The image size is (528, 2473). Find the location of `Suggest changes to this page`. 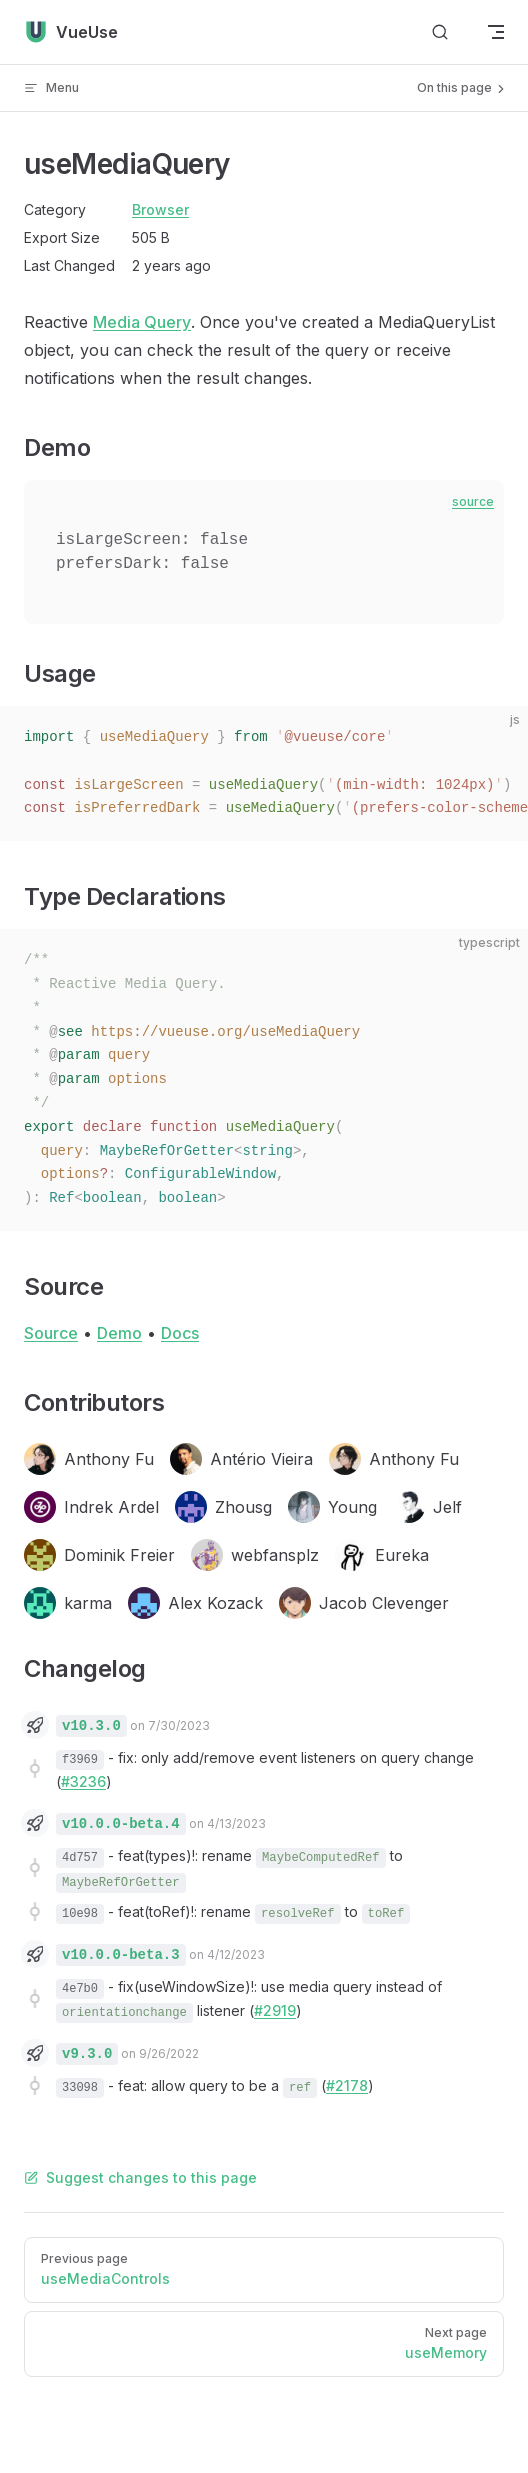

Suggest changes to this page is located at coordinates (140, 2177).